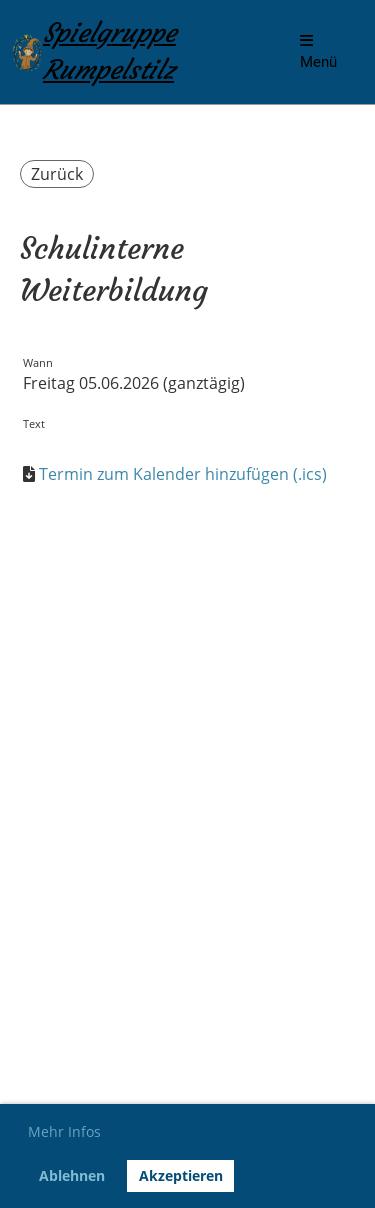 This screenshot has height=1208, width=375. Describe the element at coordinates (109, 51) in the screenshot. I see `Spielgruppe Rumpelstilz` at that location.